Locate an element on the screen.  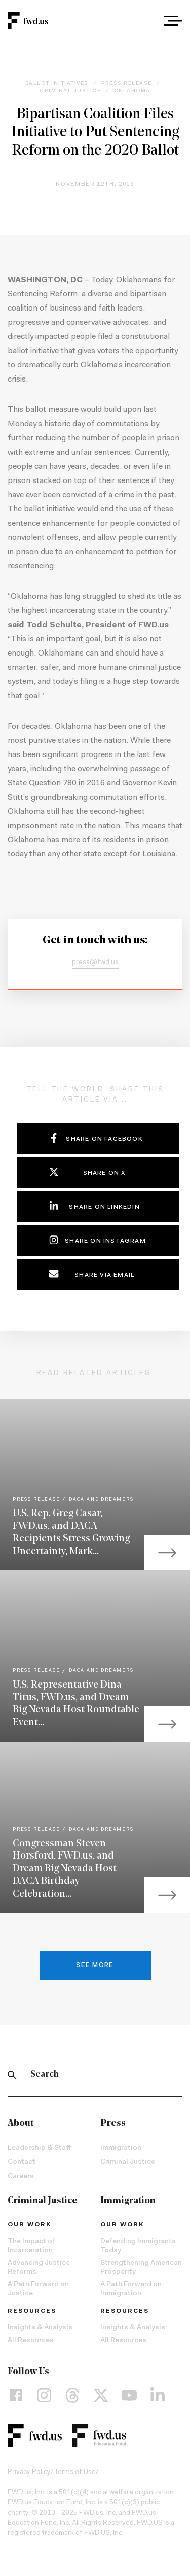
All Resources is located at coordinates (31, 2340).